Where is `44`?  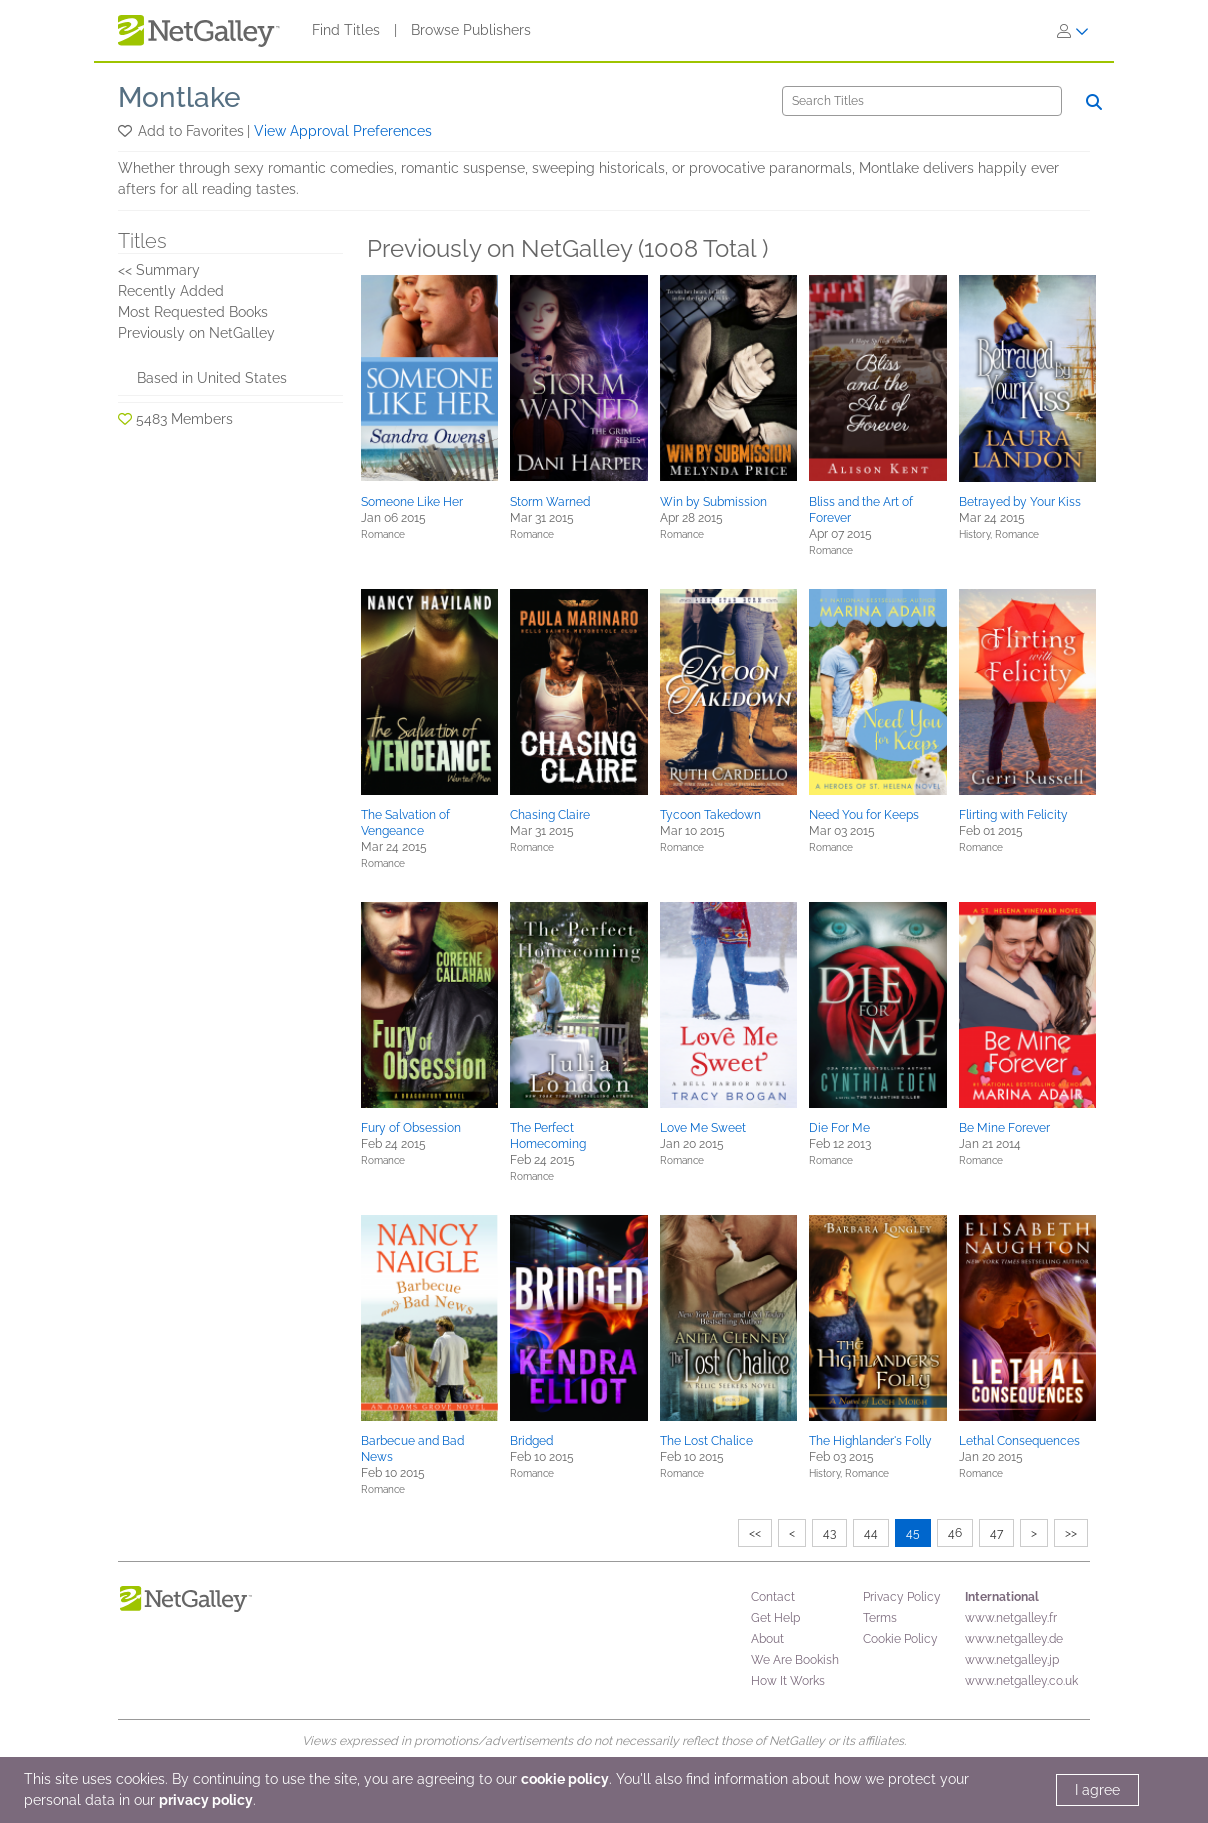 44 is located at coordinates (871, 1533).